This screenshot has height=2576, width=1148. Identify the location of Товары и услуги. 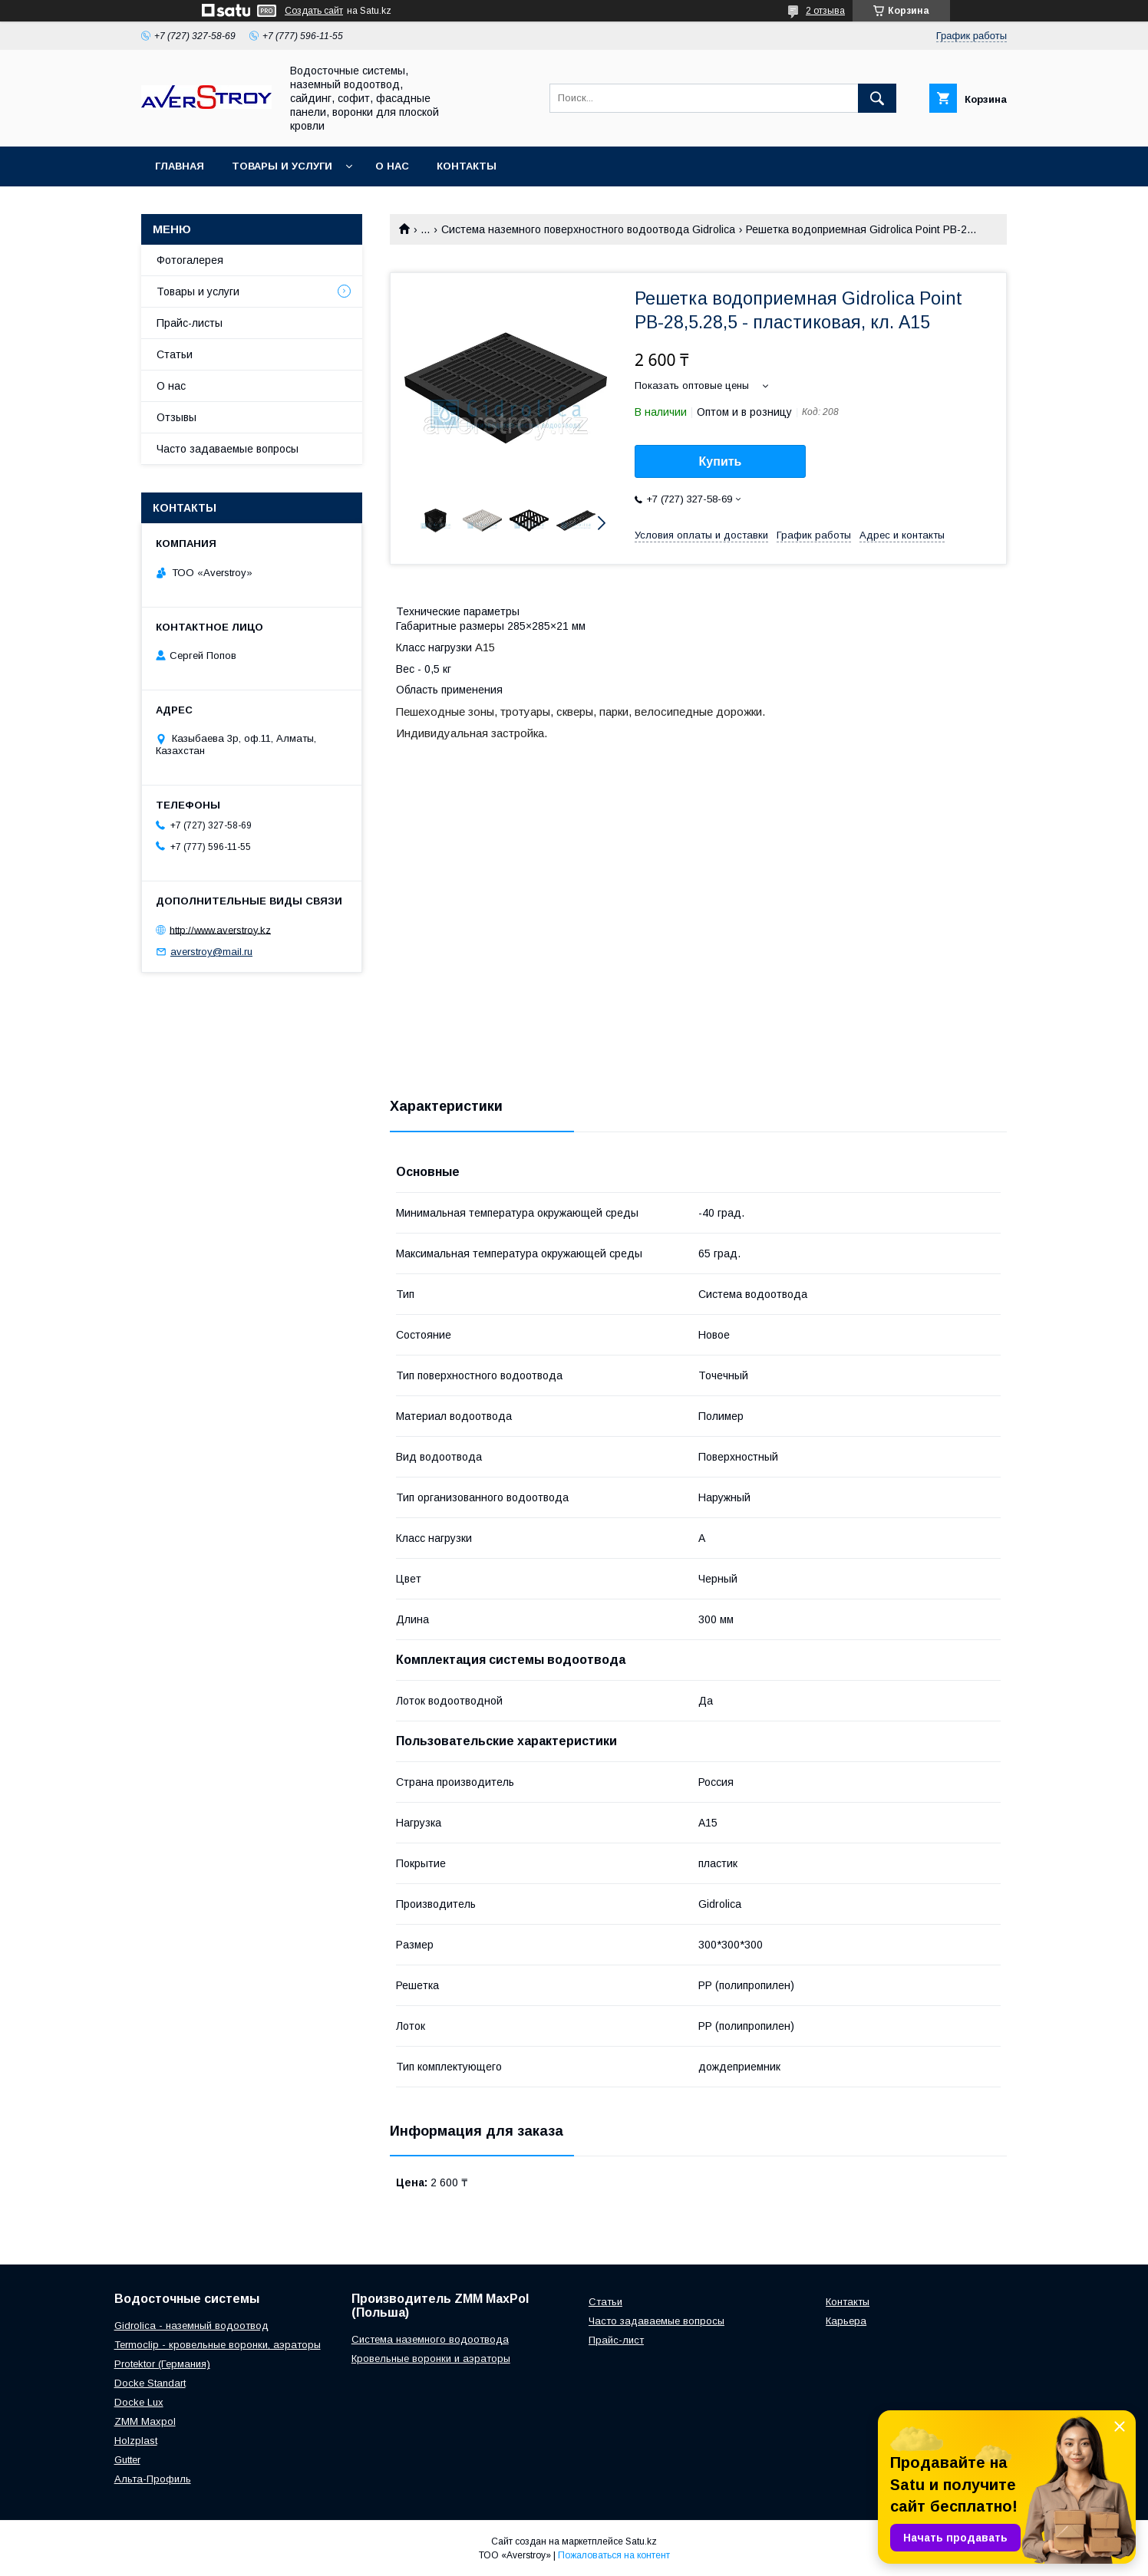
(282, 166).